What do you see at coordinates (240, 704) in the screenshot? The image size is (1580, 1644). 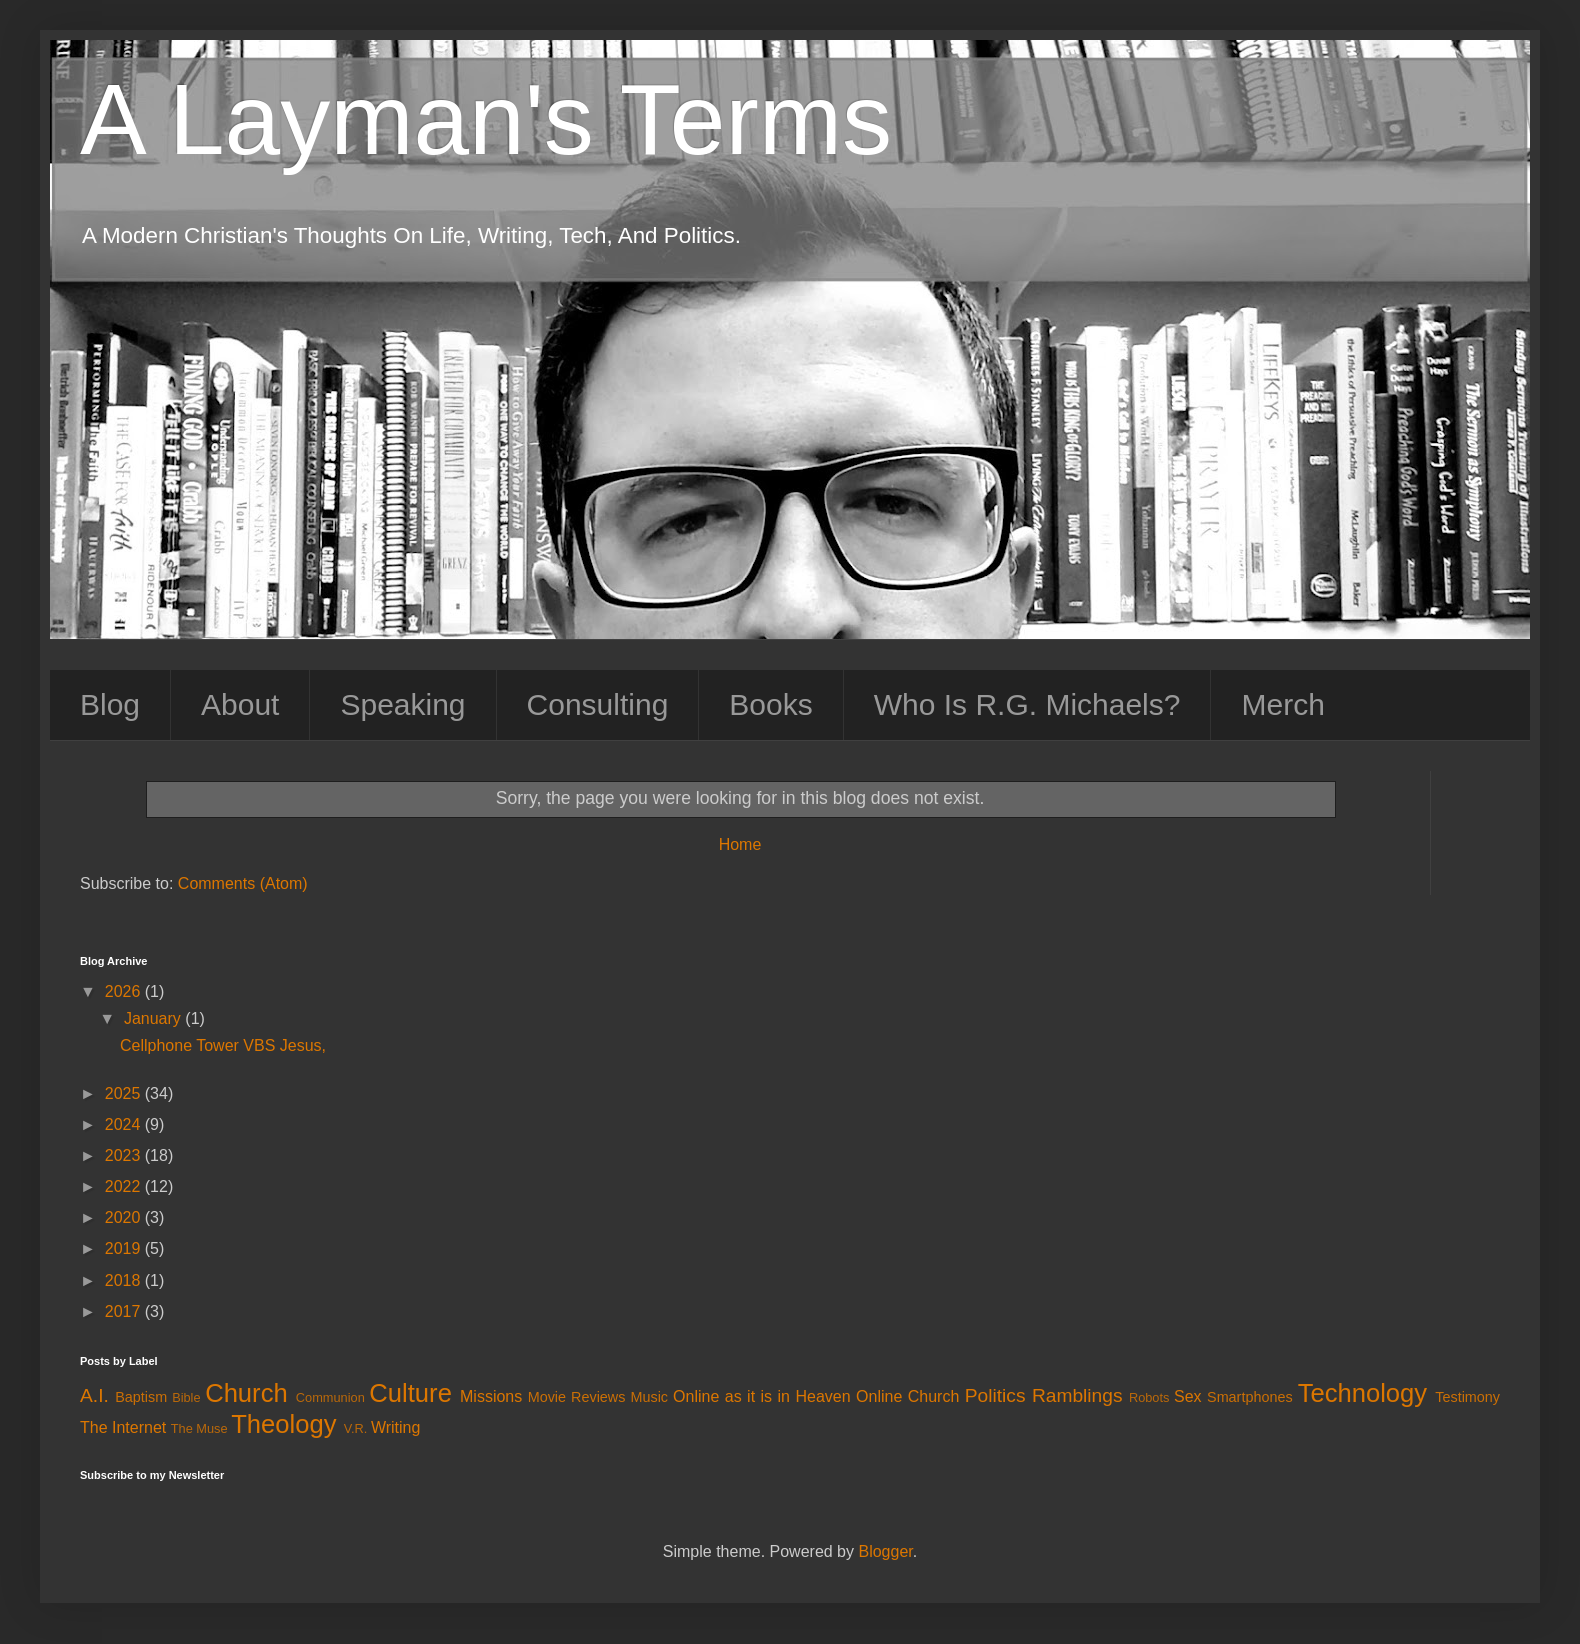 I see `About` at bounding box center [240, 704].